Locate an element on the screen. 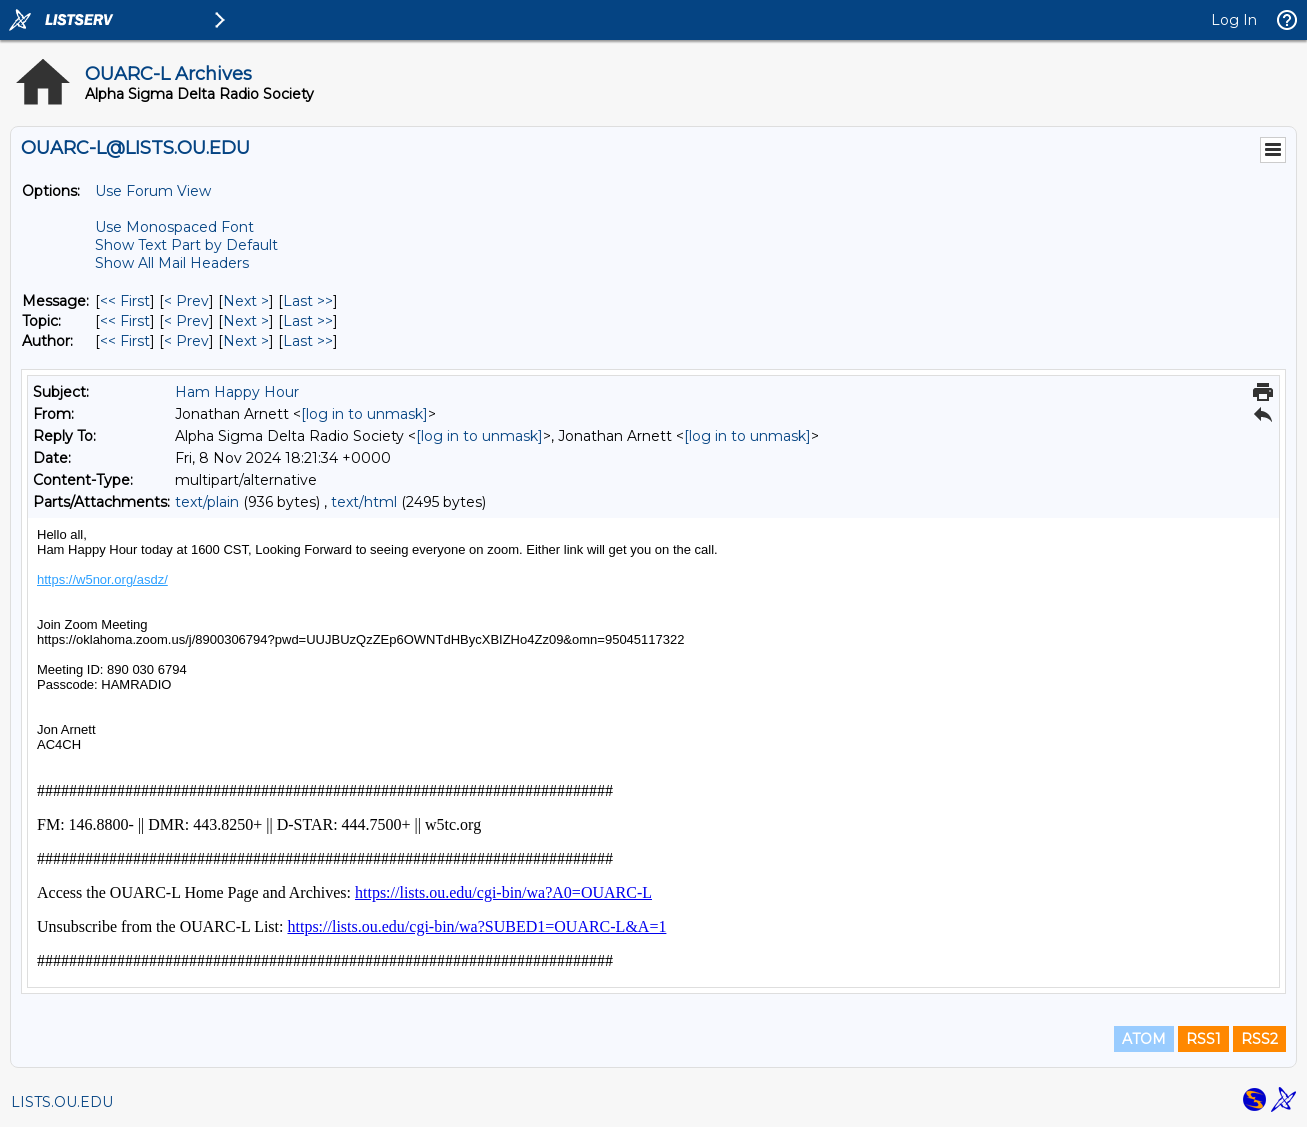  RSS2 is located at coordinates (1259, 1039).